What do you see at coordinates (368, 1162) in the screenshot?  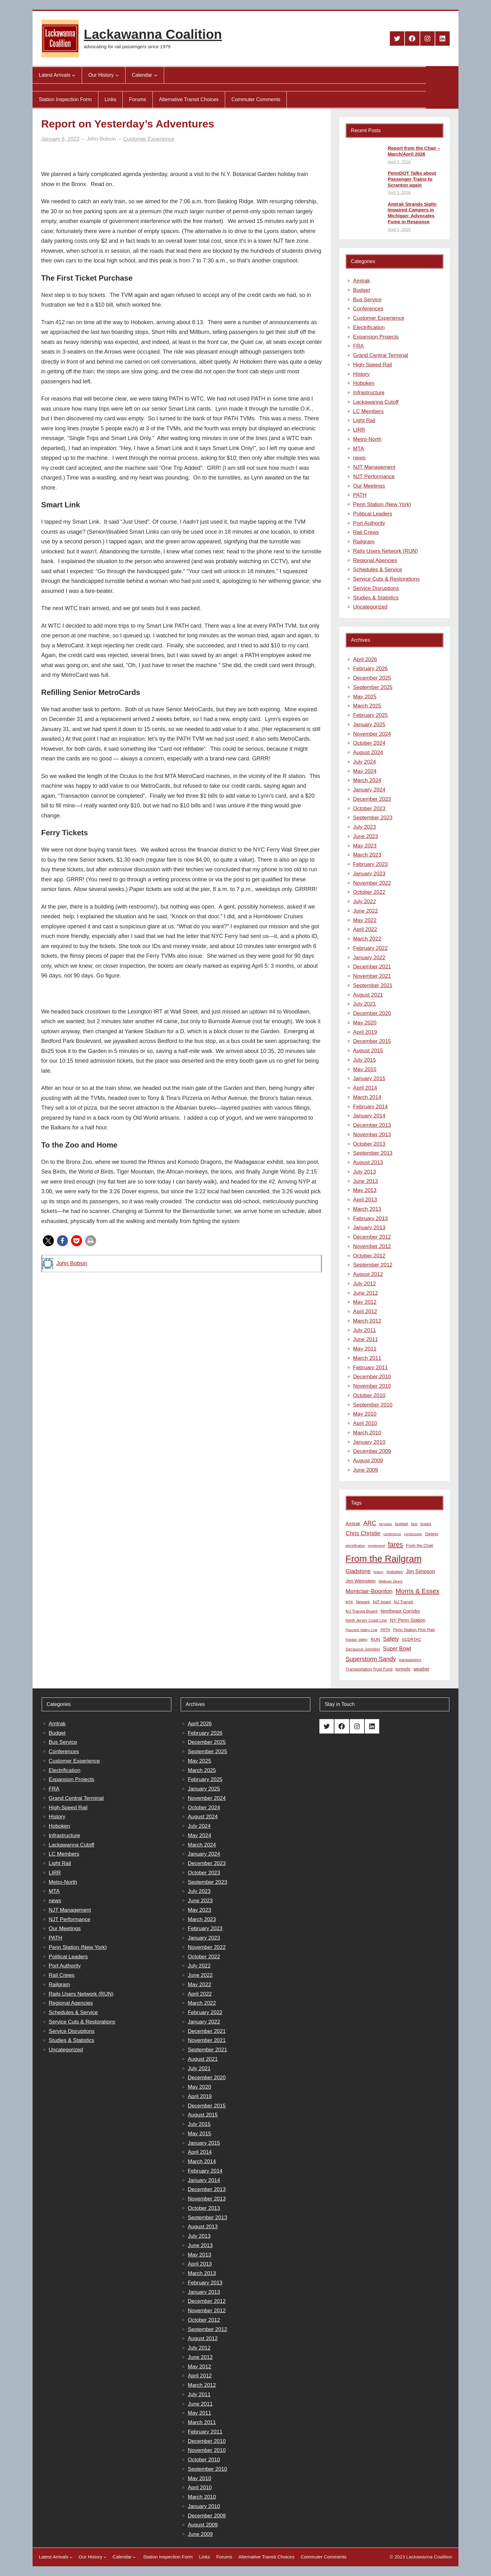 I see `August 2013` at bounding box center [368, 1162].